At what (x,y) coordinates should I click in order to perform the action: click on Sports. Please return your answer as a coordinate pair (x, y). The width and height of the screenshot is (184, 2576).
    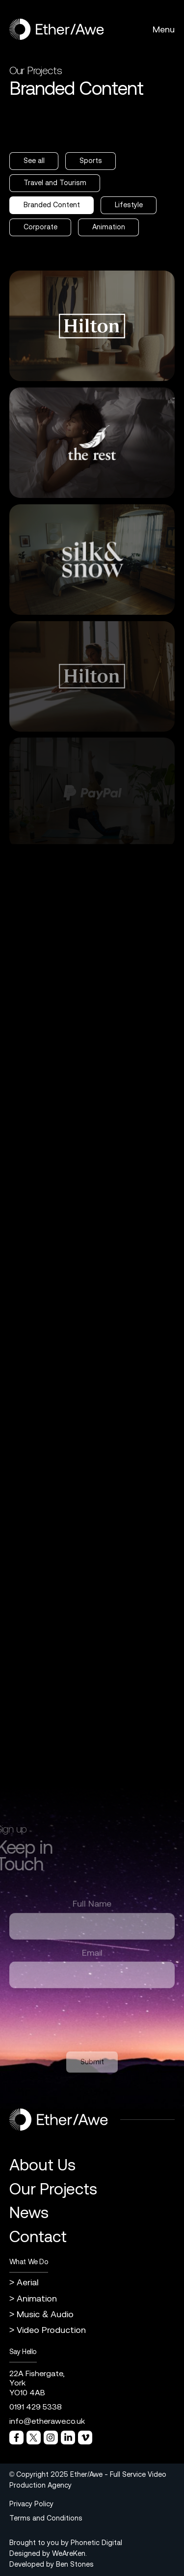
    Looking at the image, I should click on (90, 160).